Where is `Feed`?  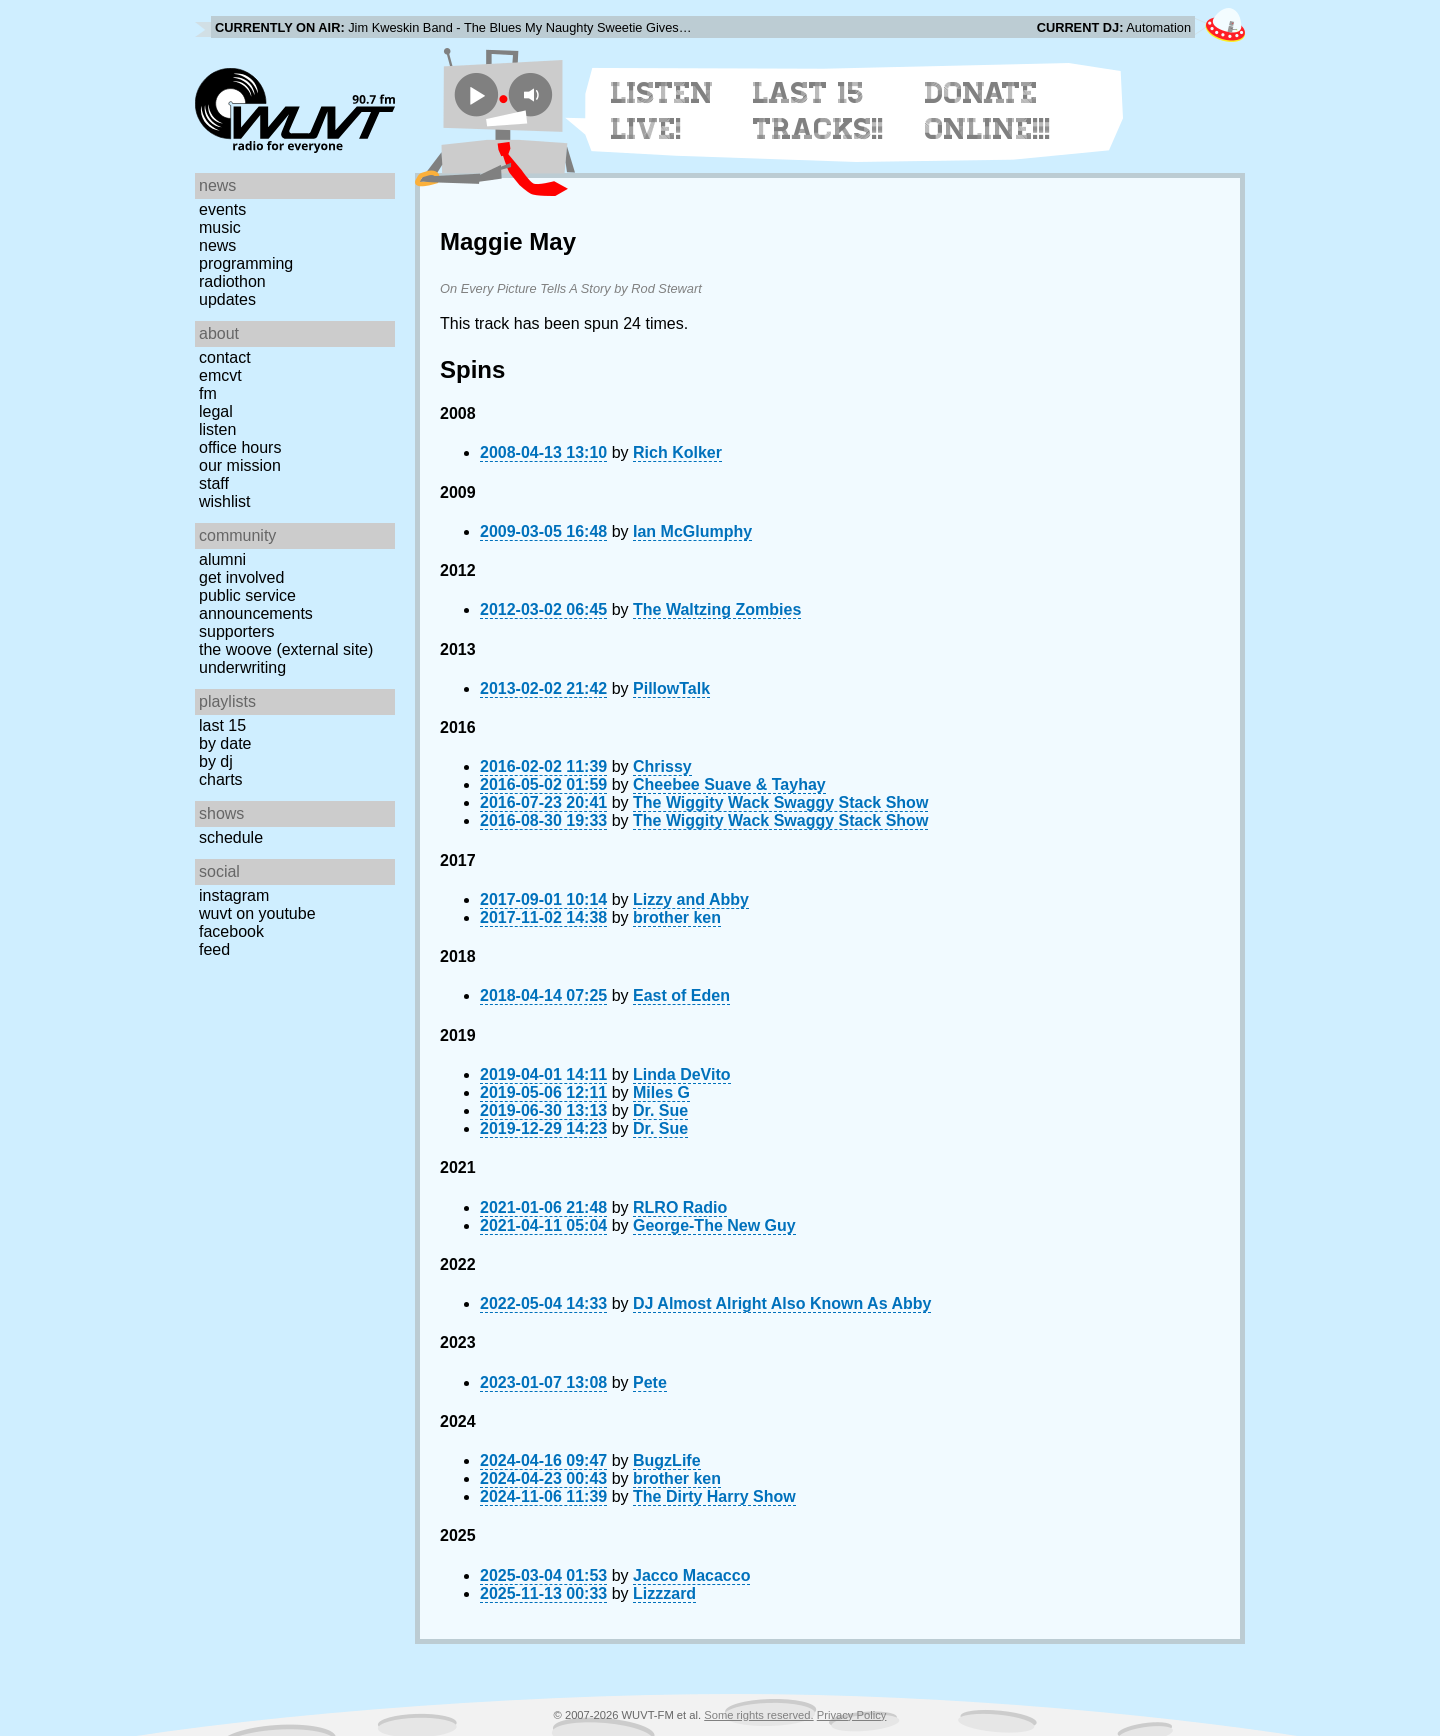
Feed is located at coordinates (214, 949).